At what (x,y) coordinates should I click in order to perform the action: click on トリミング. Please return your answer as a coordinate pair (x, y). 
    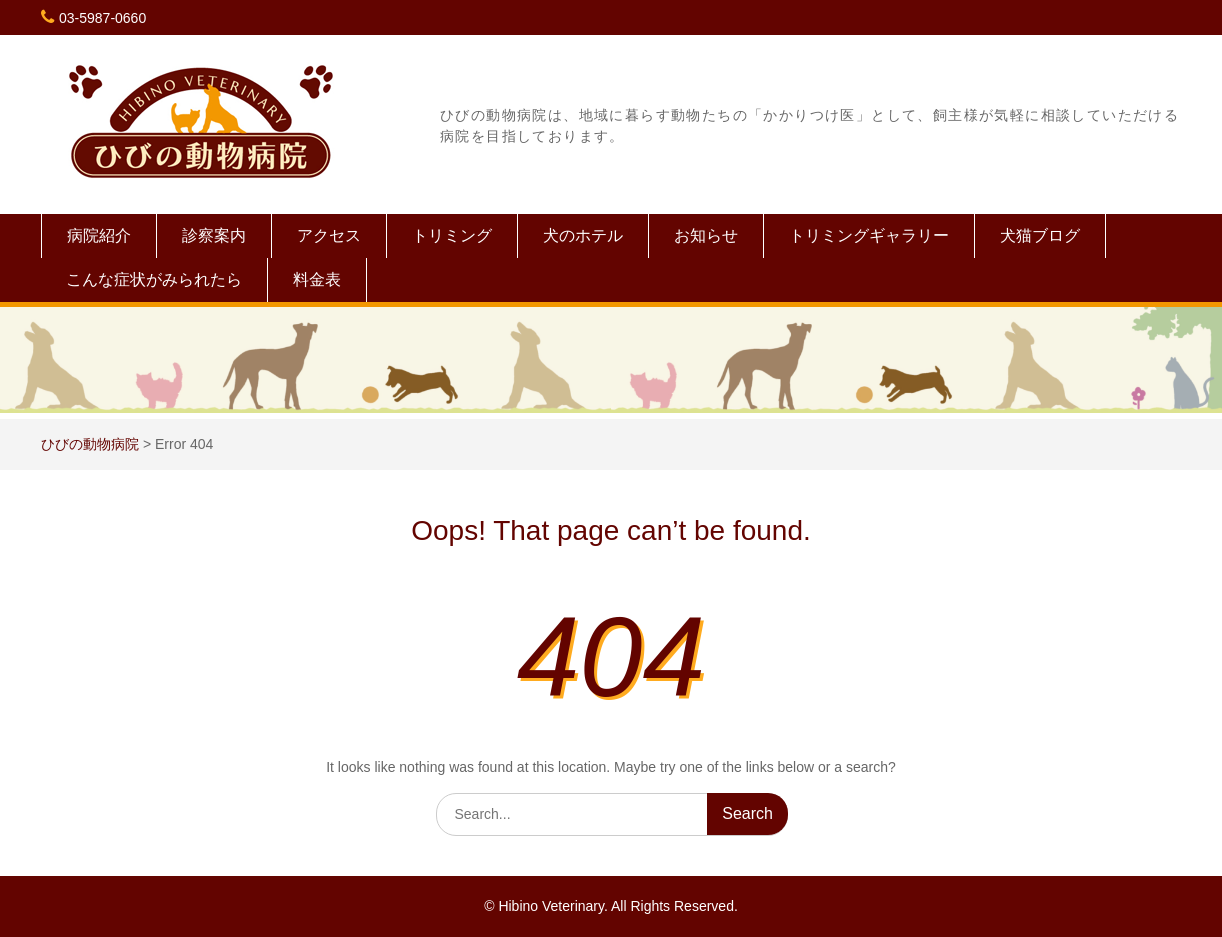
    Looking at the image, I should click on (452, 235).